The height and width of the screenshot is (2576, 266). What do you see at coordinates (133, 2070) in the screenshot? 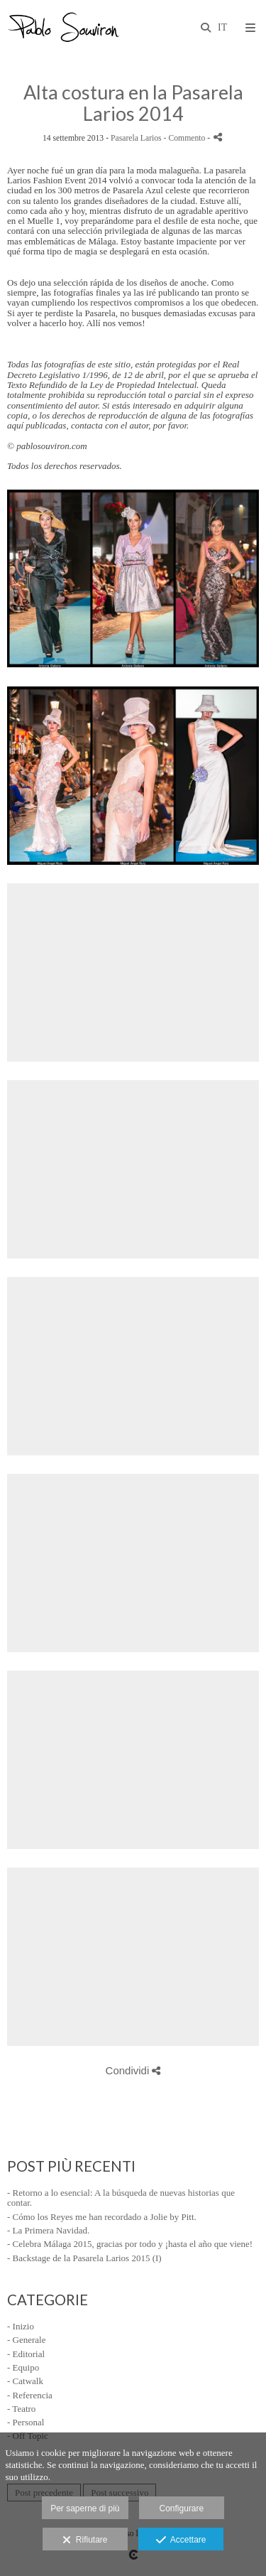
I see `Condividi` at bounding box center [133, 2070].